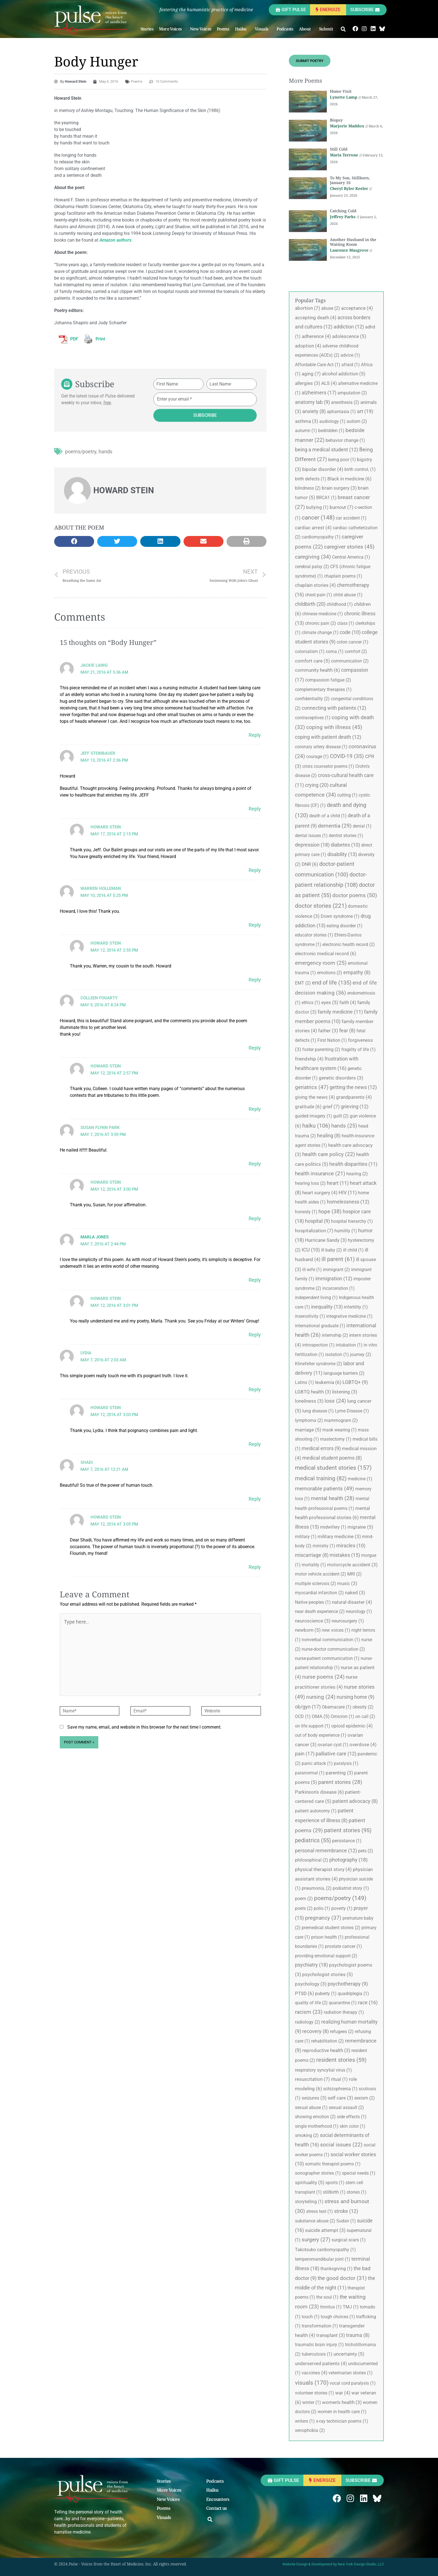 This screenshot has width=438, height=2576. I want to click on internship [internship (2 items)], so click(335, 1335).